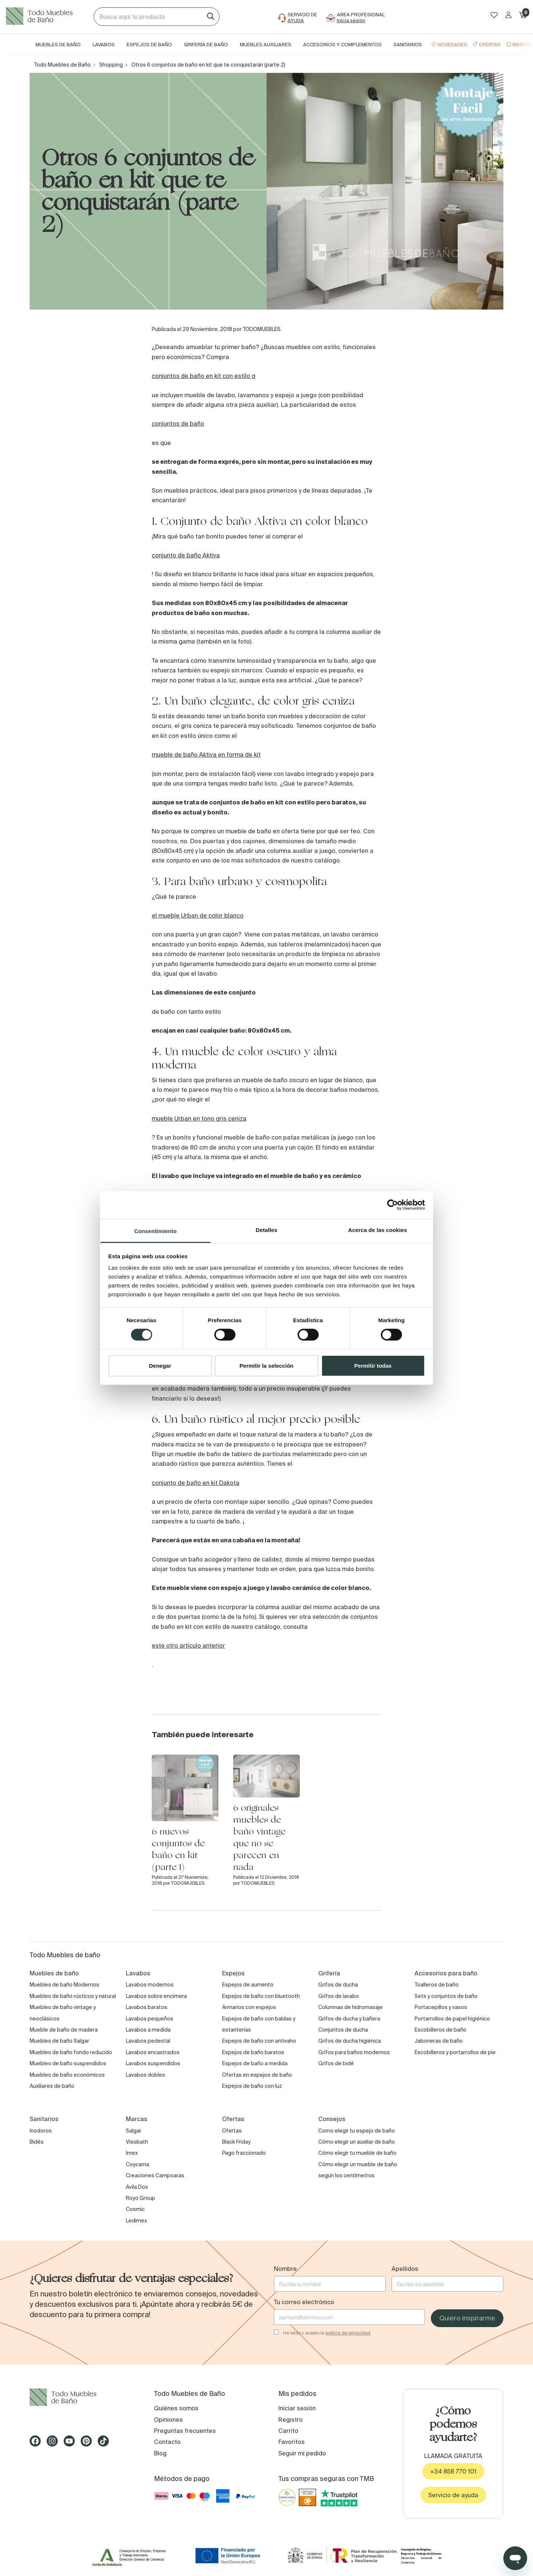 Image resolution: width=533 pixels, height=2576 pixels. What do you see at coordinates (253, 2052) in the screenshot?
I see `Espejos de baño baratos` at bounding box center [253, 2052].